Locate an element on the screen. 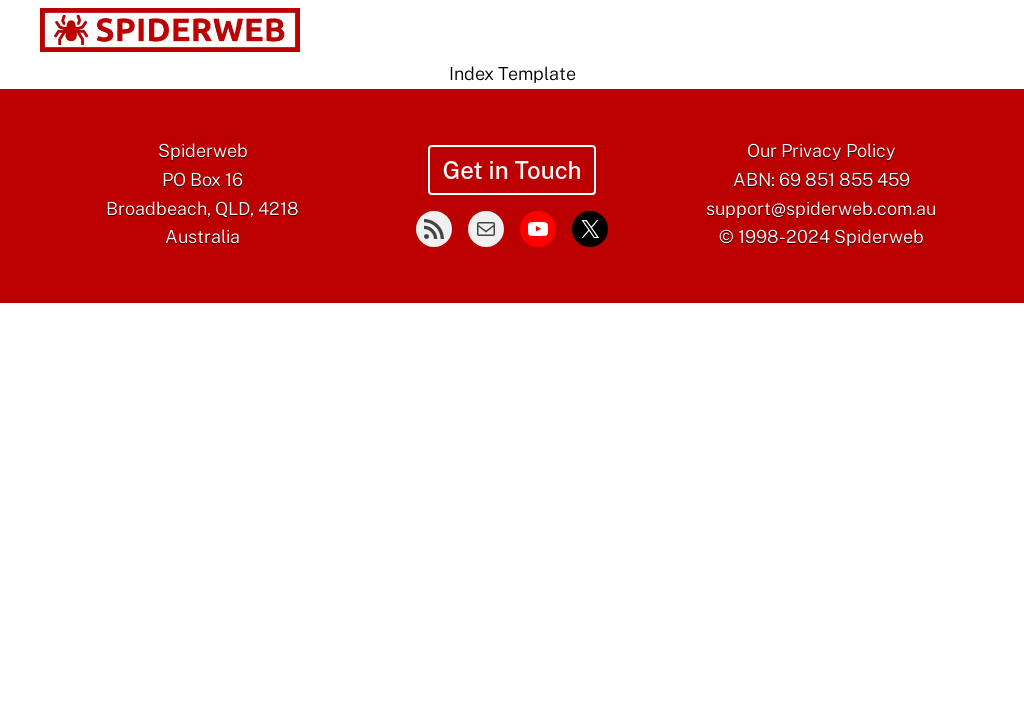  [Blog submenu] is located at coordinates (710, 31).